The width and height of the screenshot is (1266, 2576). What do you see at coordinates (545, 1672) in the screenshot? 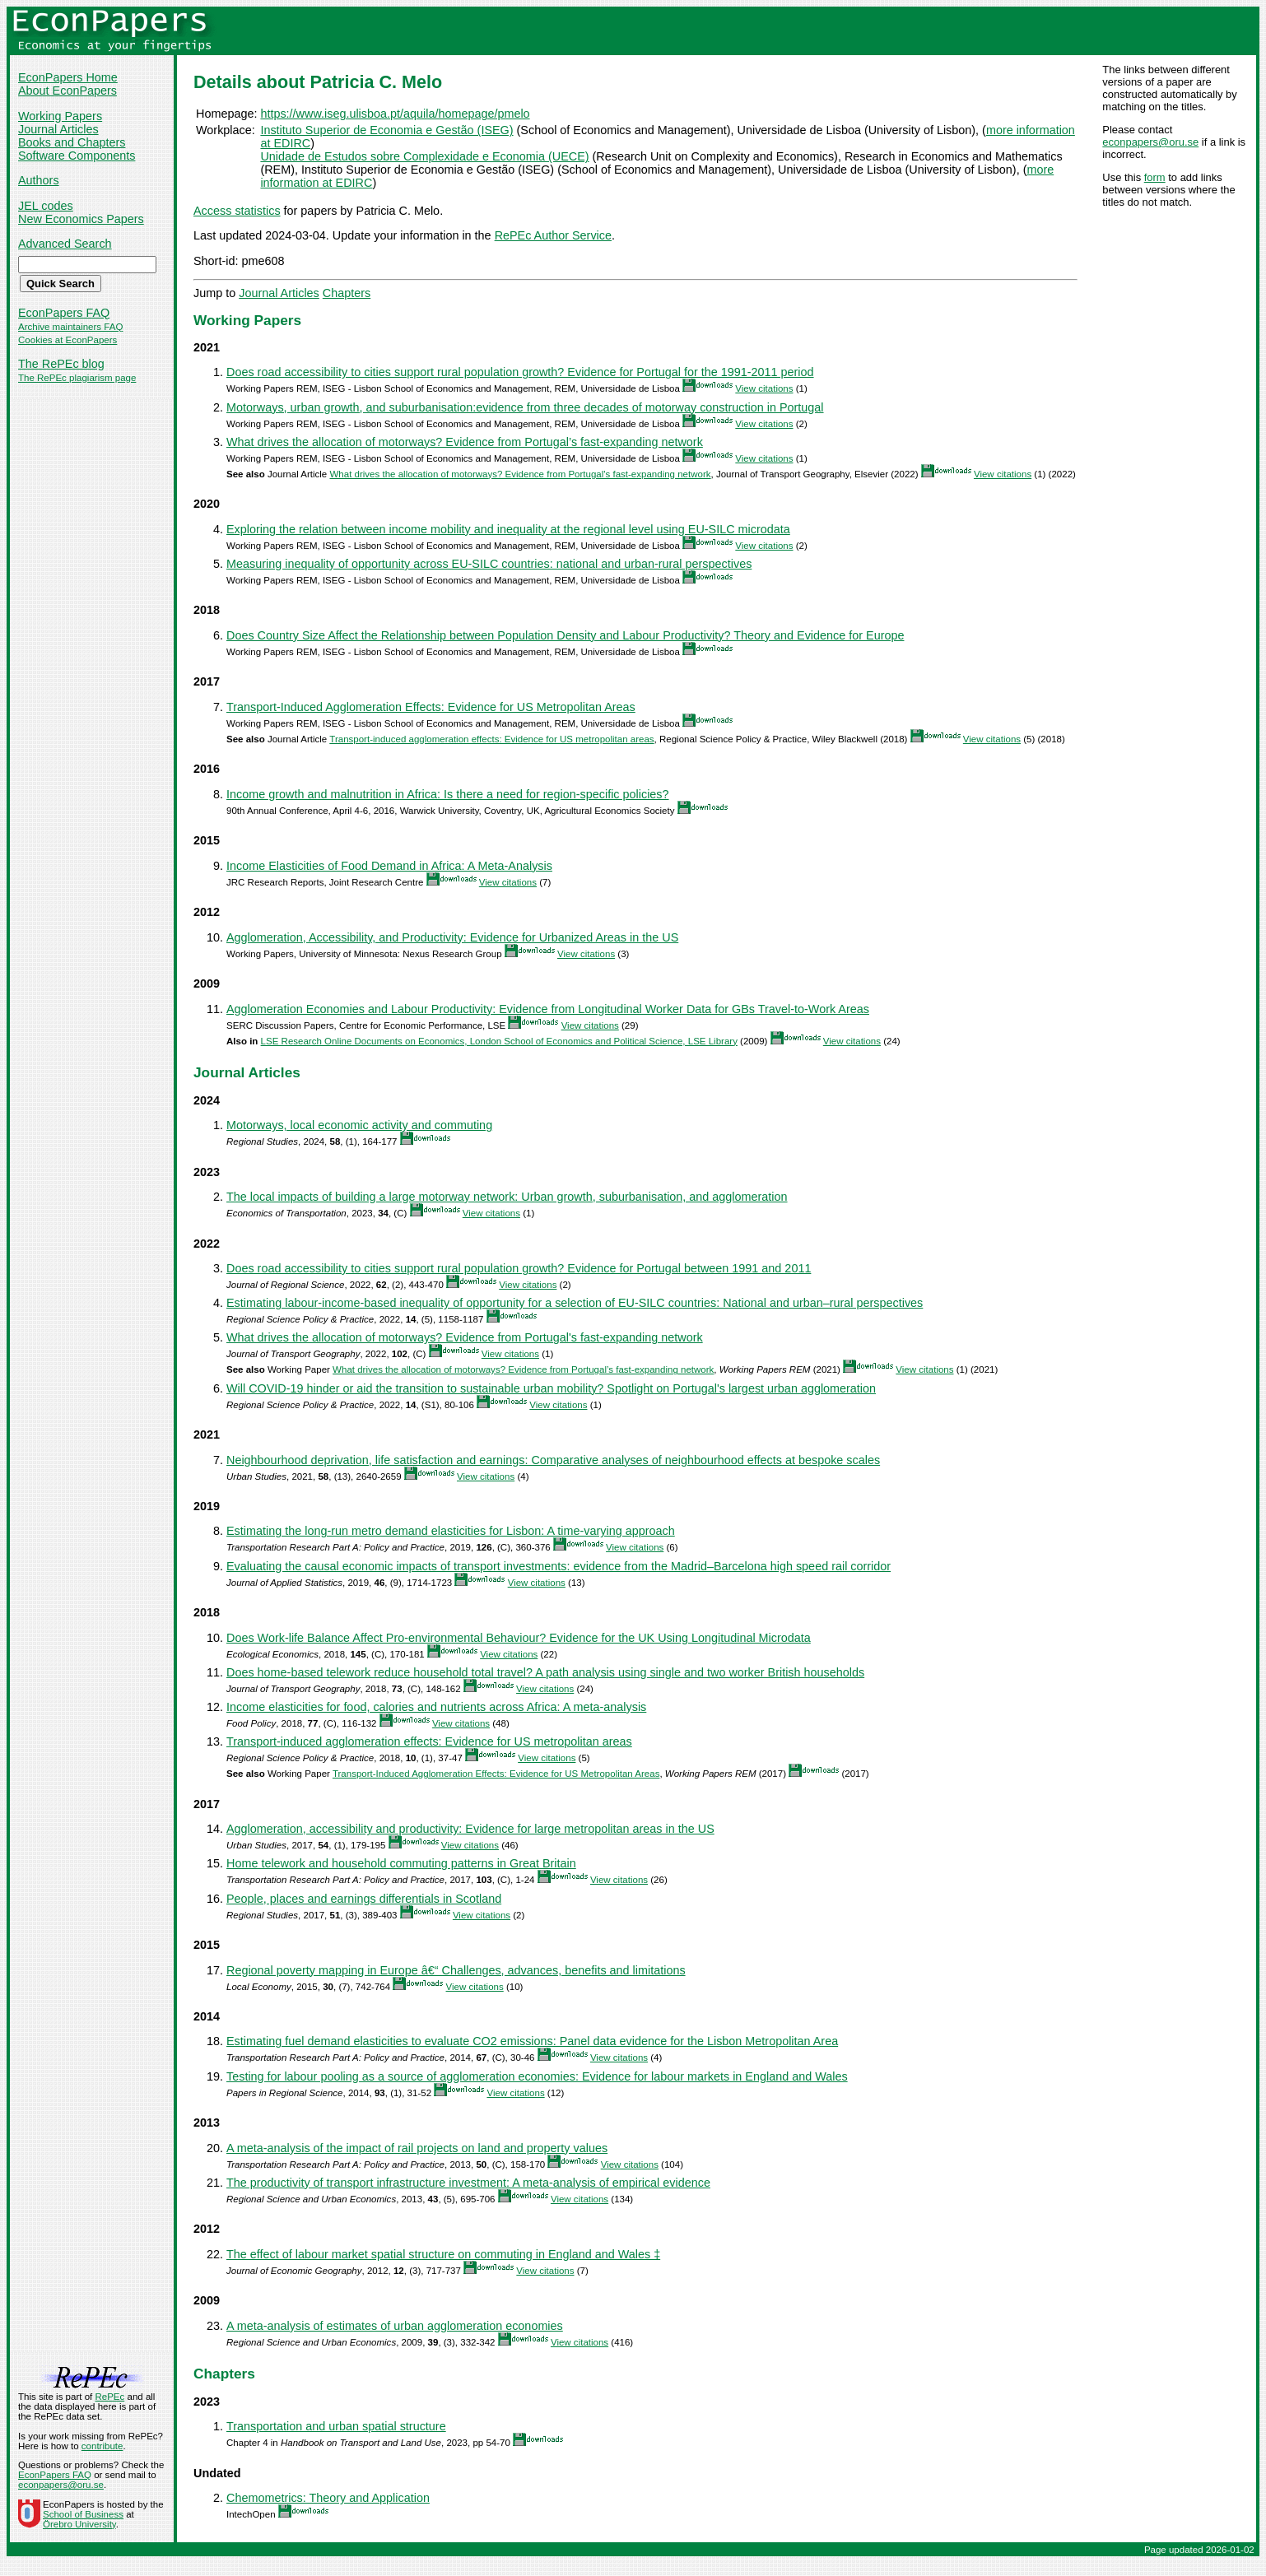
I see `Does home-based telework reduce household total travel? A path analysis using single and two worker British households` at bounding box center [545, 1672].